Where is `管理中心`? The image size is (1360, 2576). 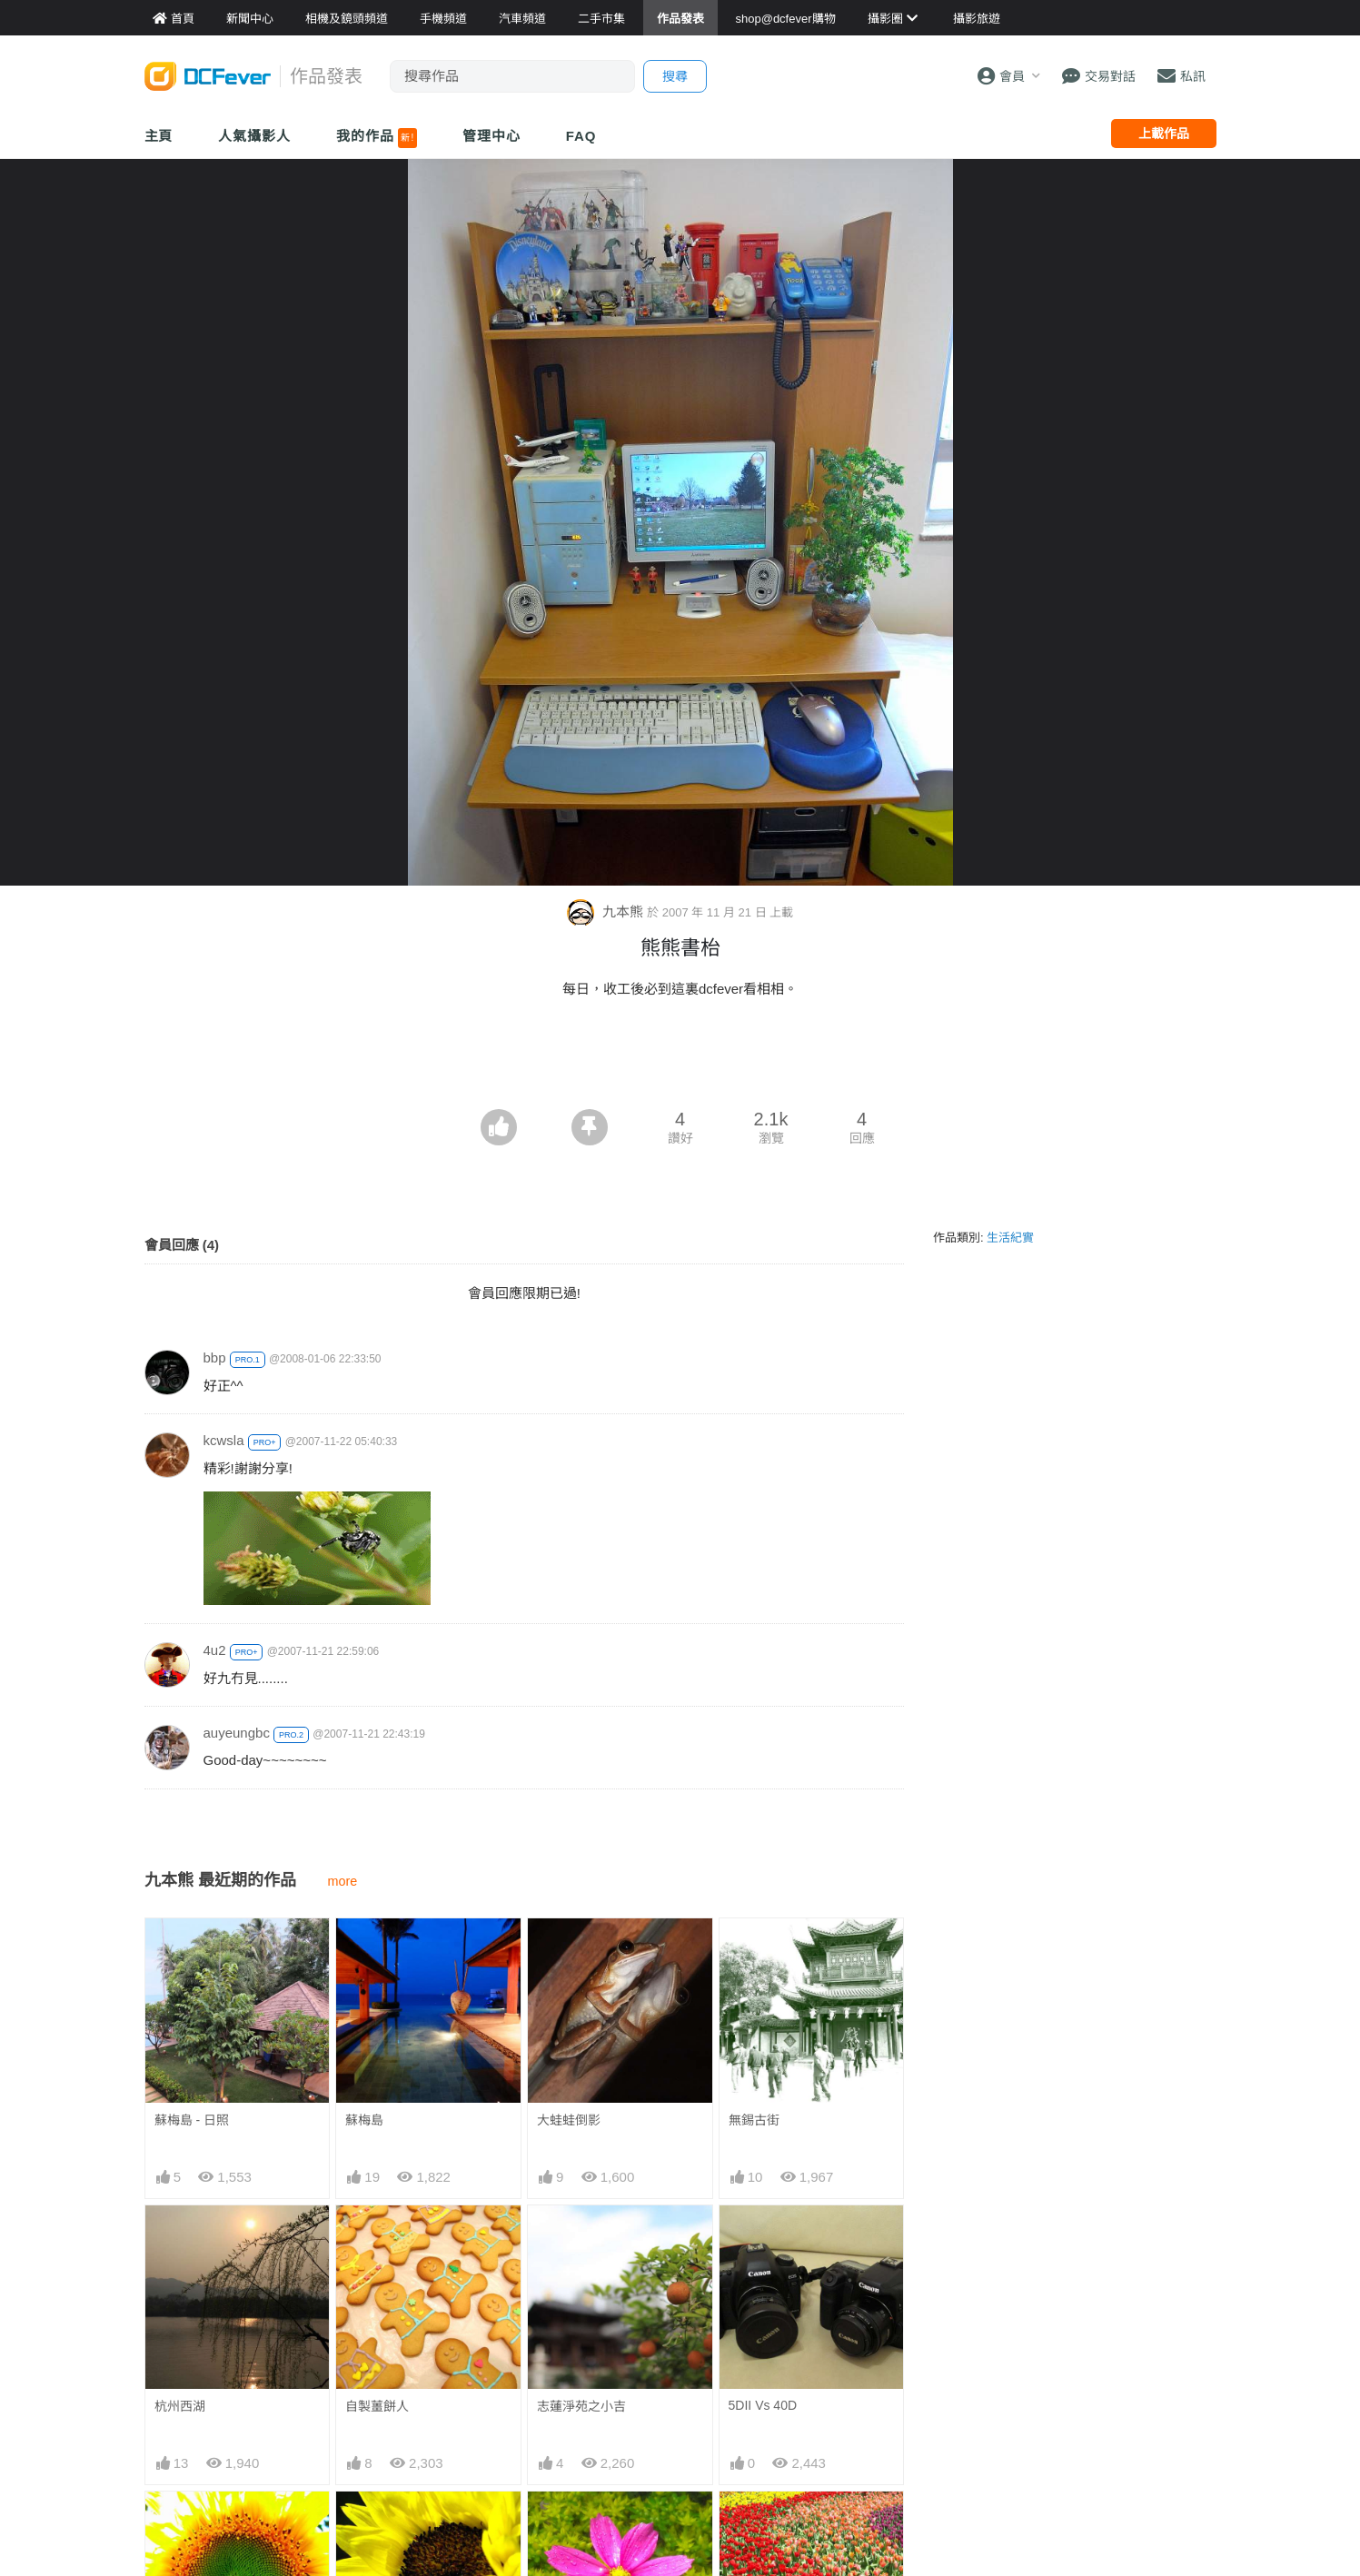 管理中心 is located at coordinates (491, 136).